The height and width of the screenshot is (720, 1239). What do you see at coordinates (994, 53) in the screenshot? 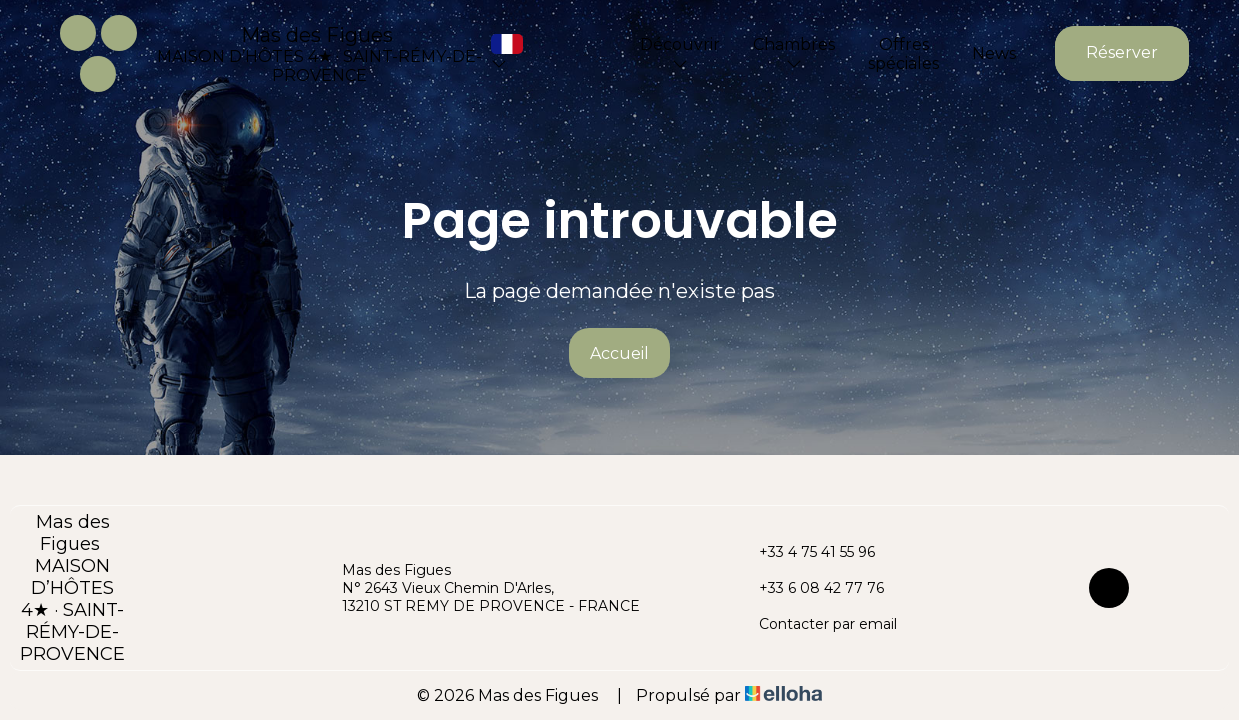
I see `News` at bounding box center [994, 53].